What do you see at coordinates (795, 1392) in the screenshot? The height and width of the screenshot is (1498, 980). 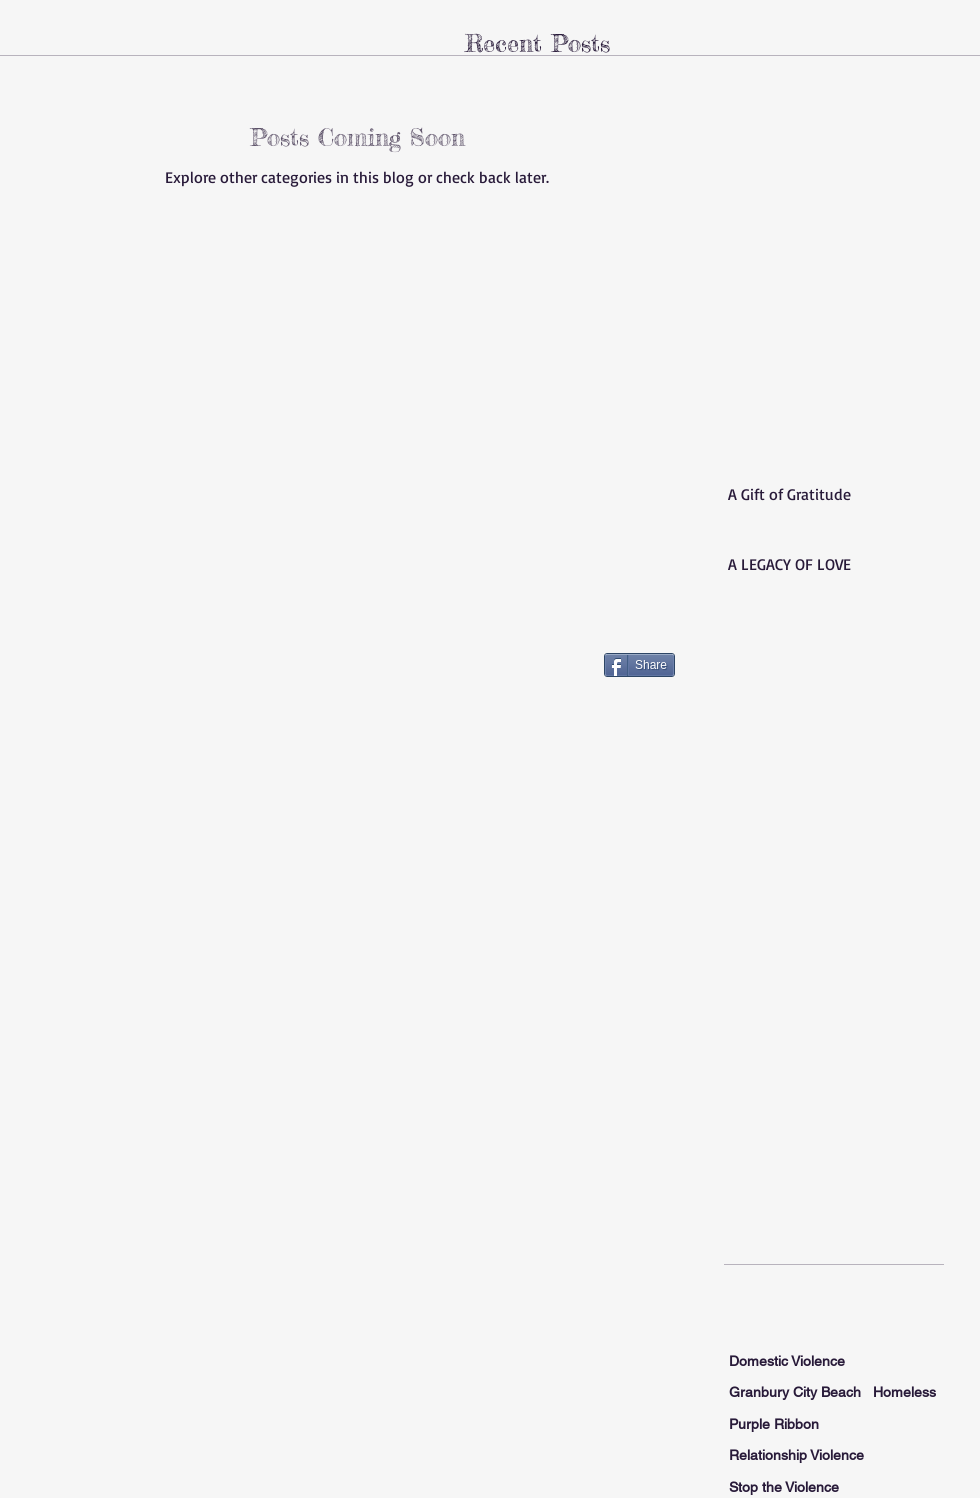 I see `Granbury City Beach` at bounding box center [795, 1392].